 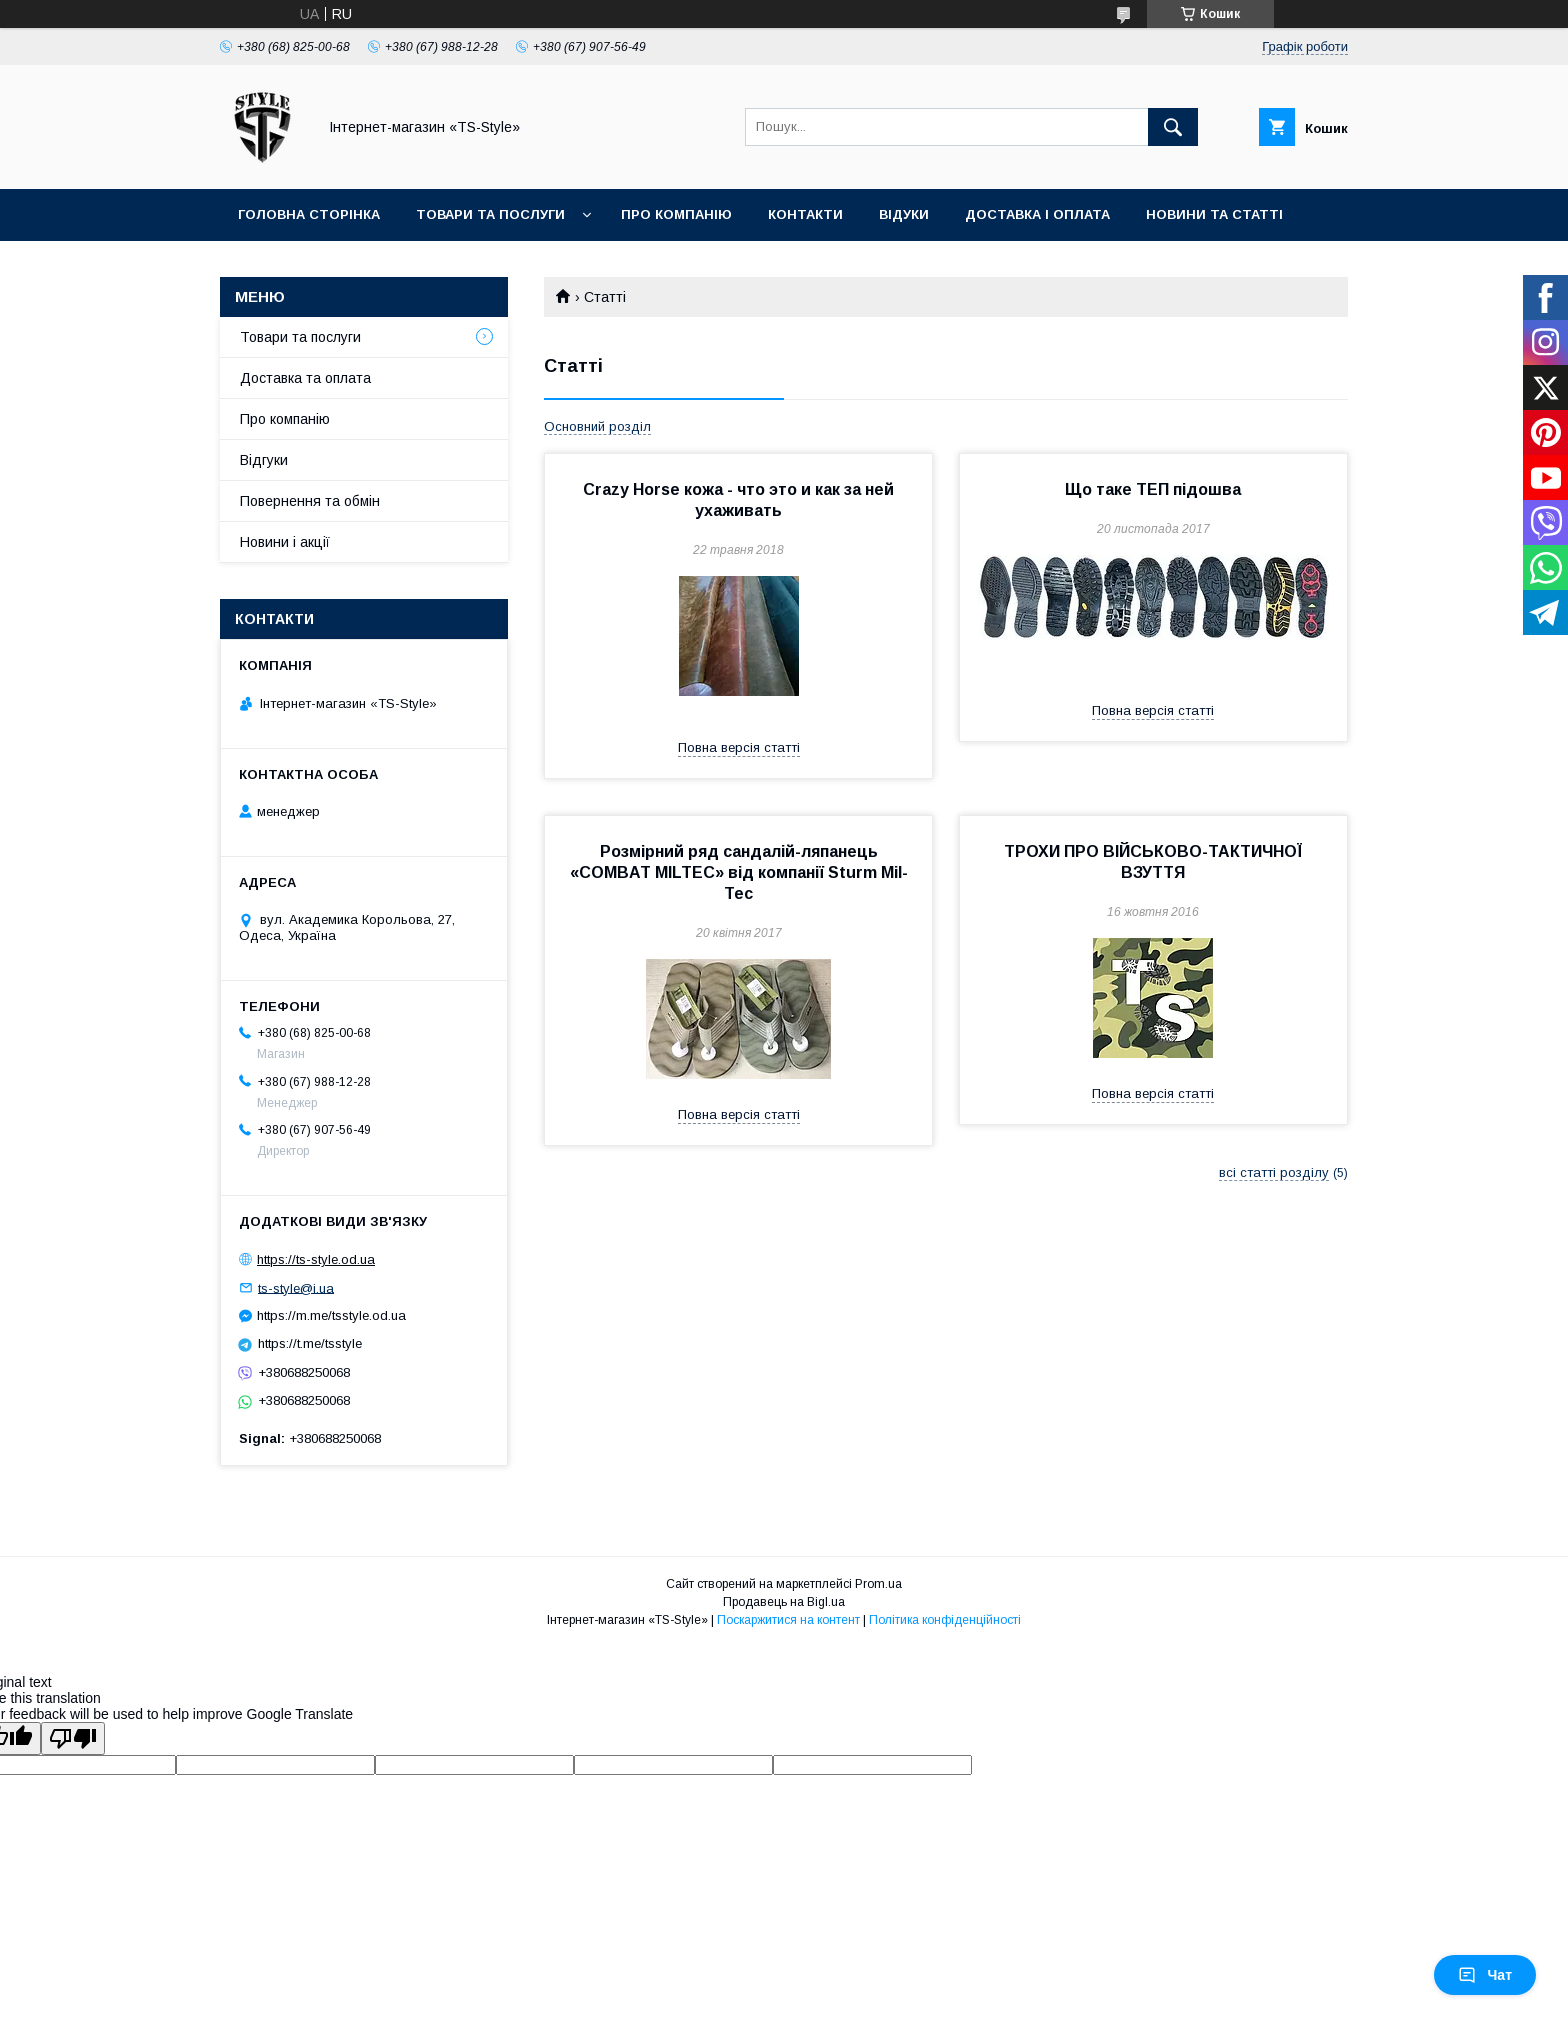 What do you see at coordinates (739, 747) in the screenshot?
I see `Повна версія статті` at bounding box center [739, 747].